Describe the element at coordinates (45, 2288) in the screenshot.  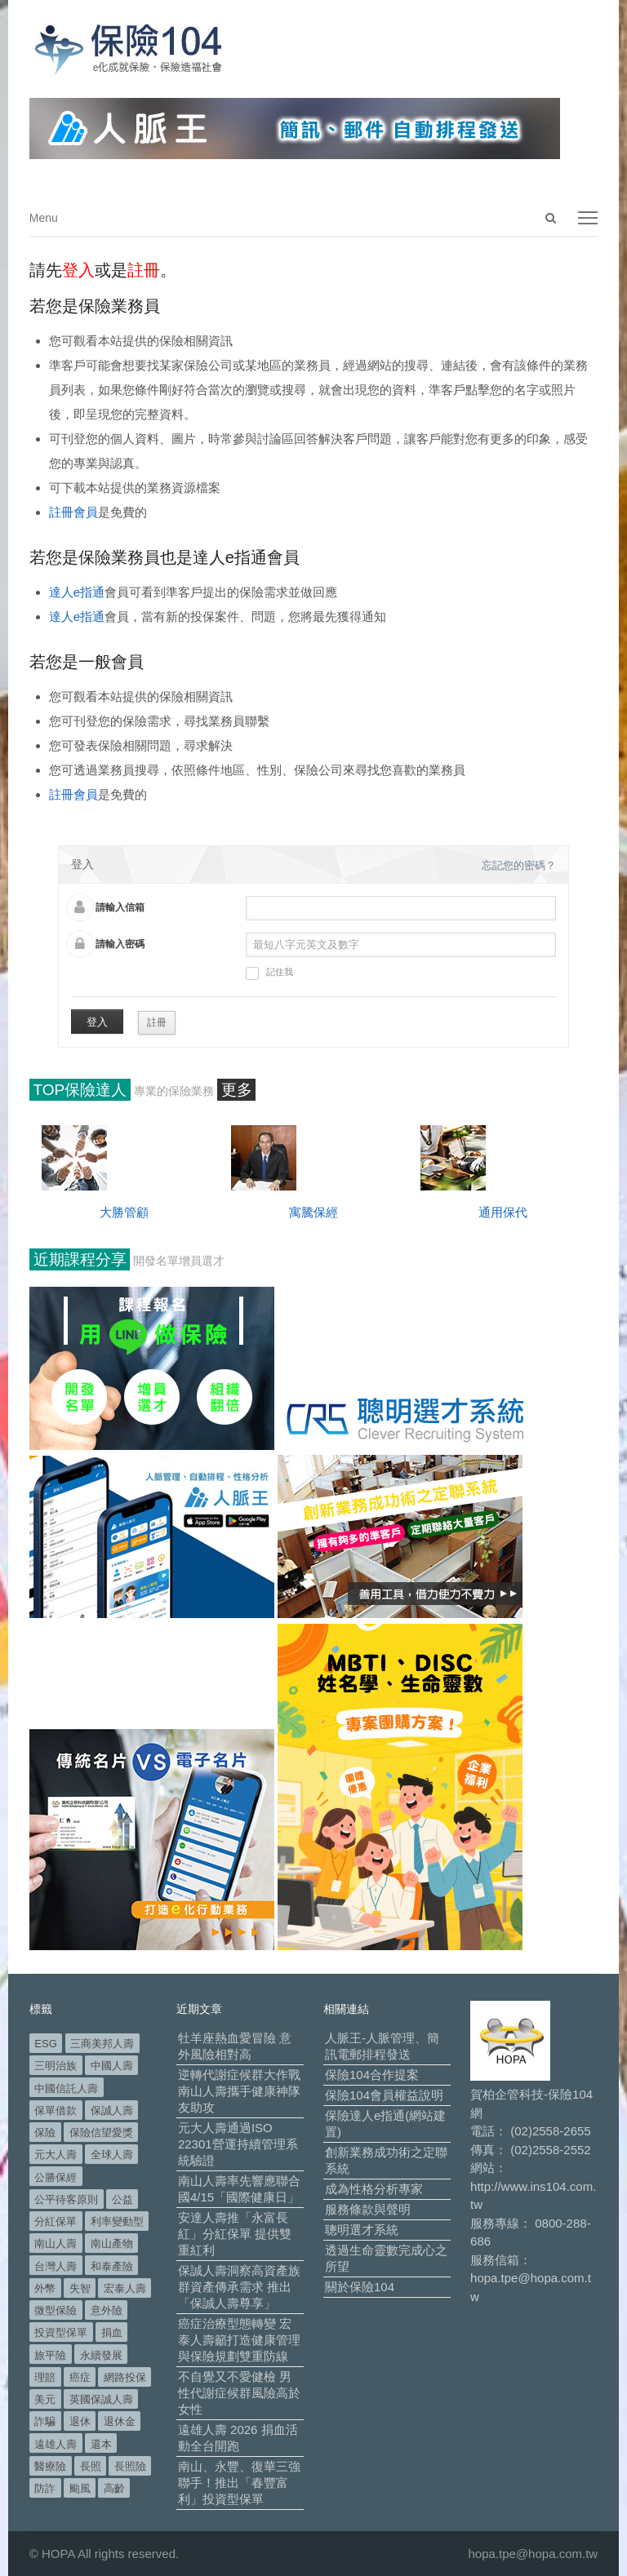
I see `外幣 [外幣 (50 個項目)]` at that location.